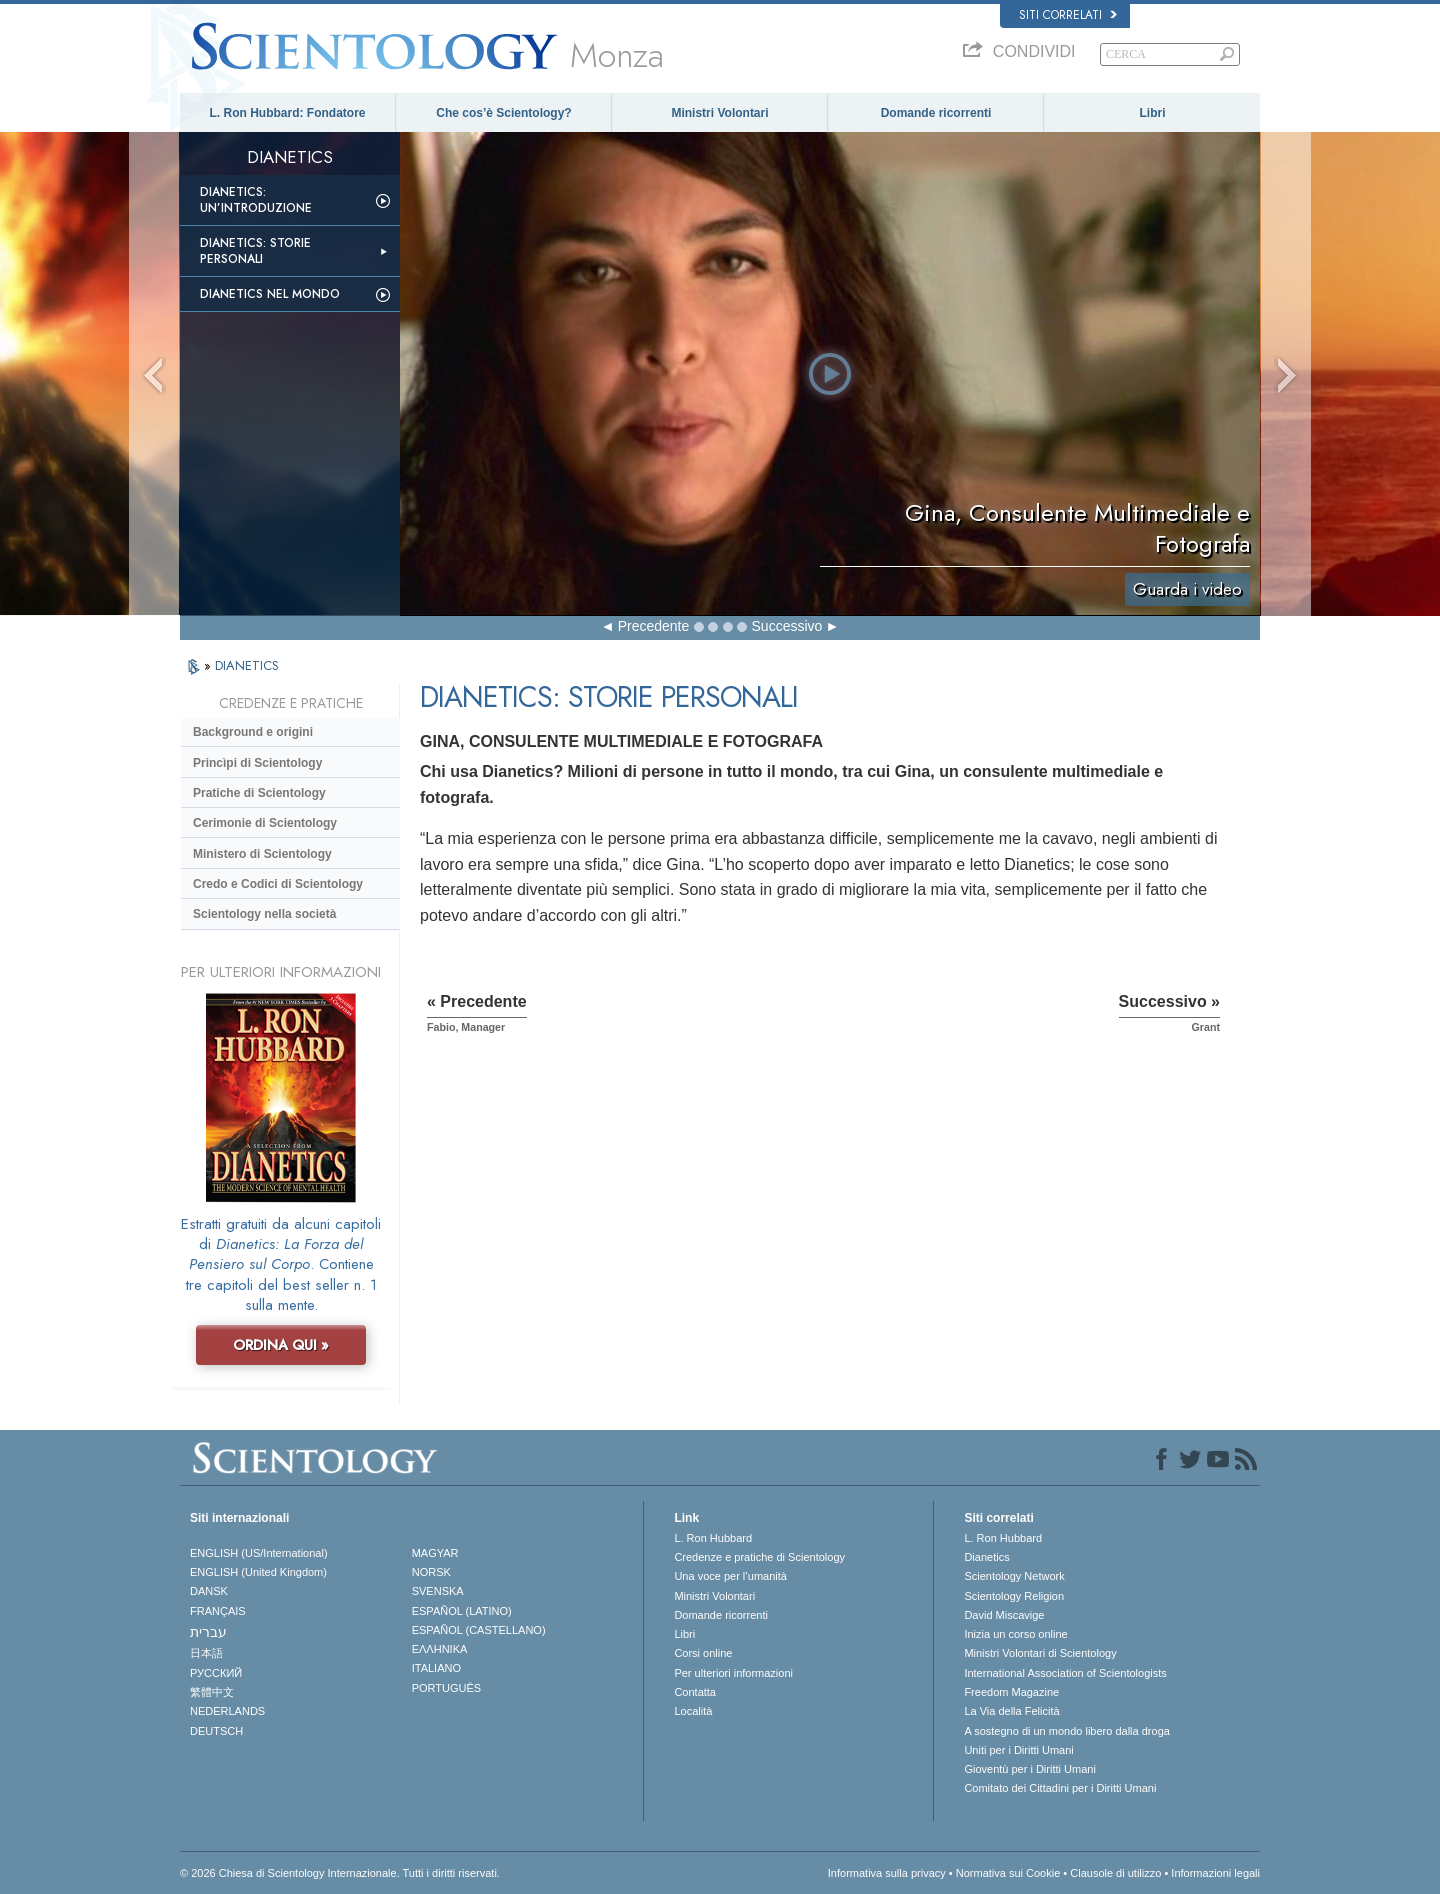 This screenshot has height=1894, width=1440. I want to click on ITALIANO, so click(436, 1668).